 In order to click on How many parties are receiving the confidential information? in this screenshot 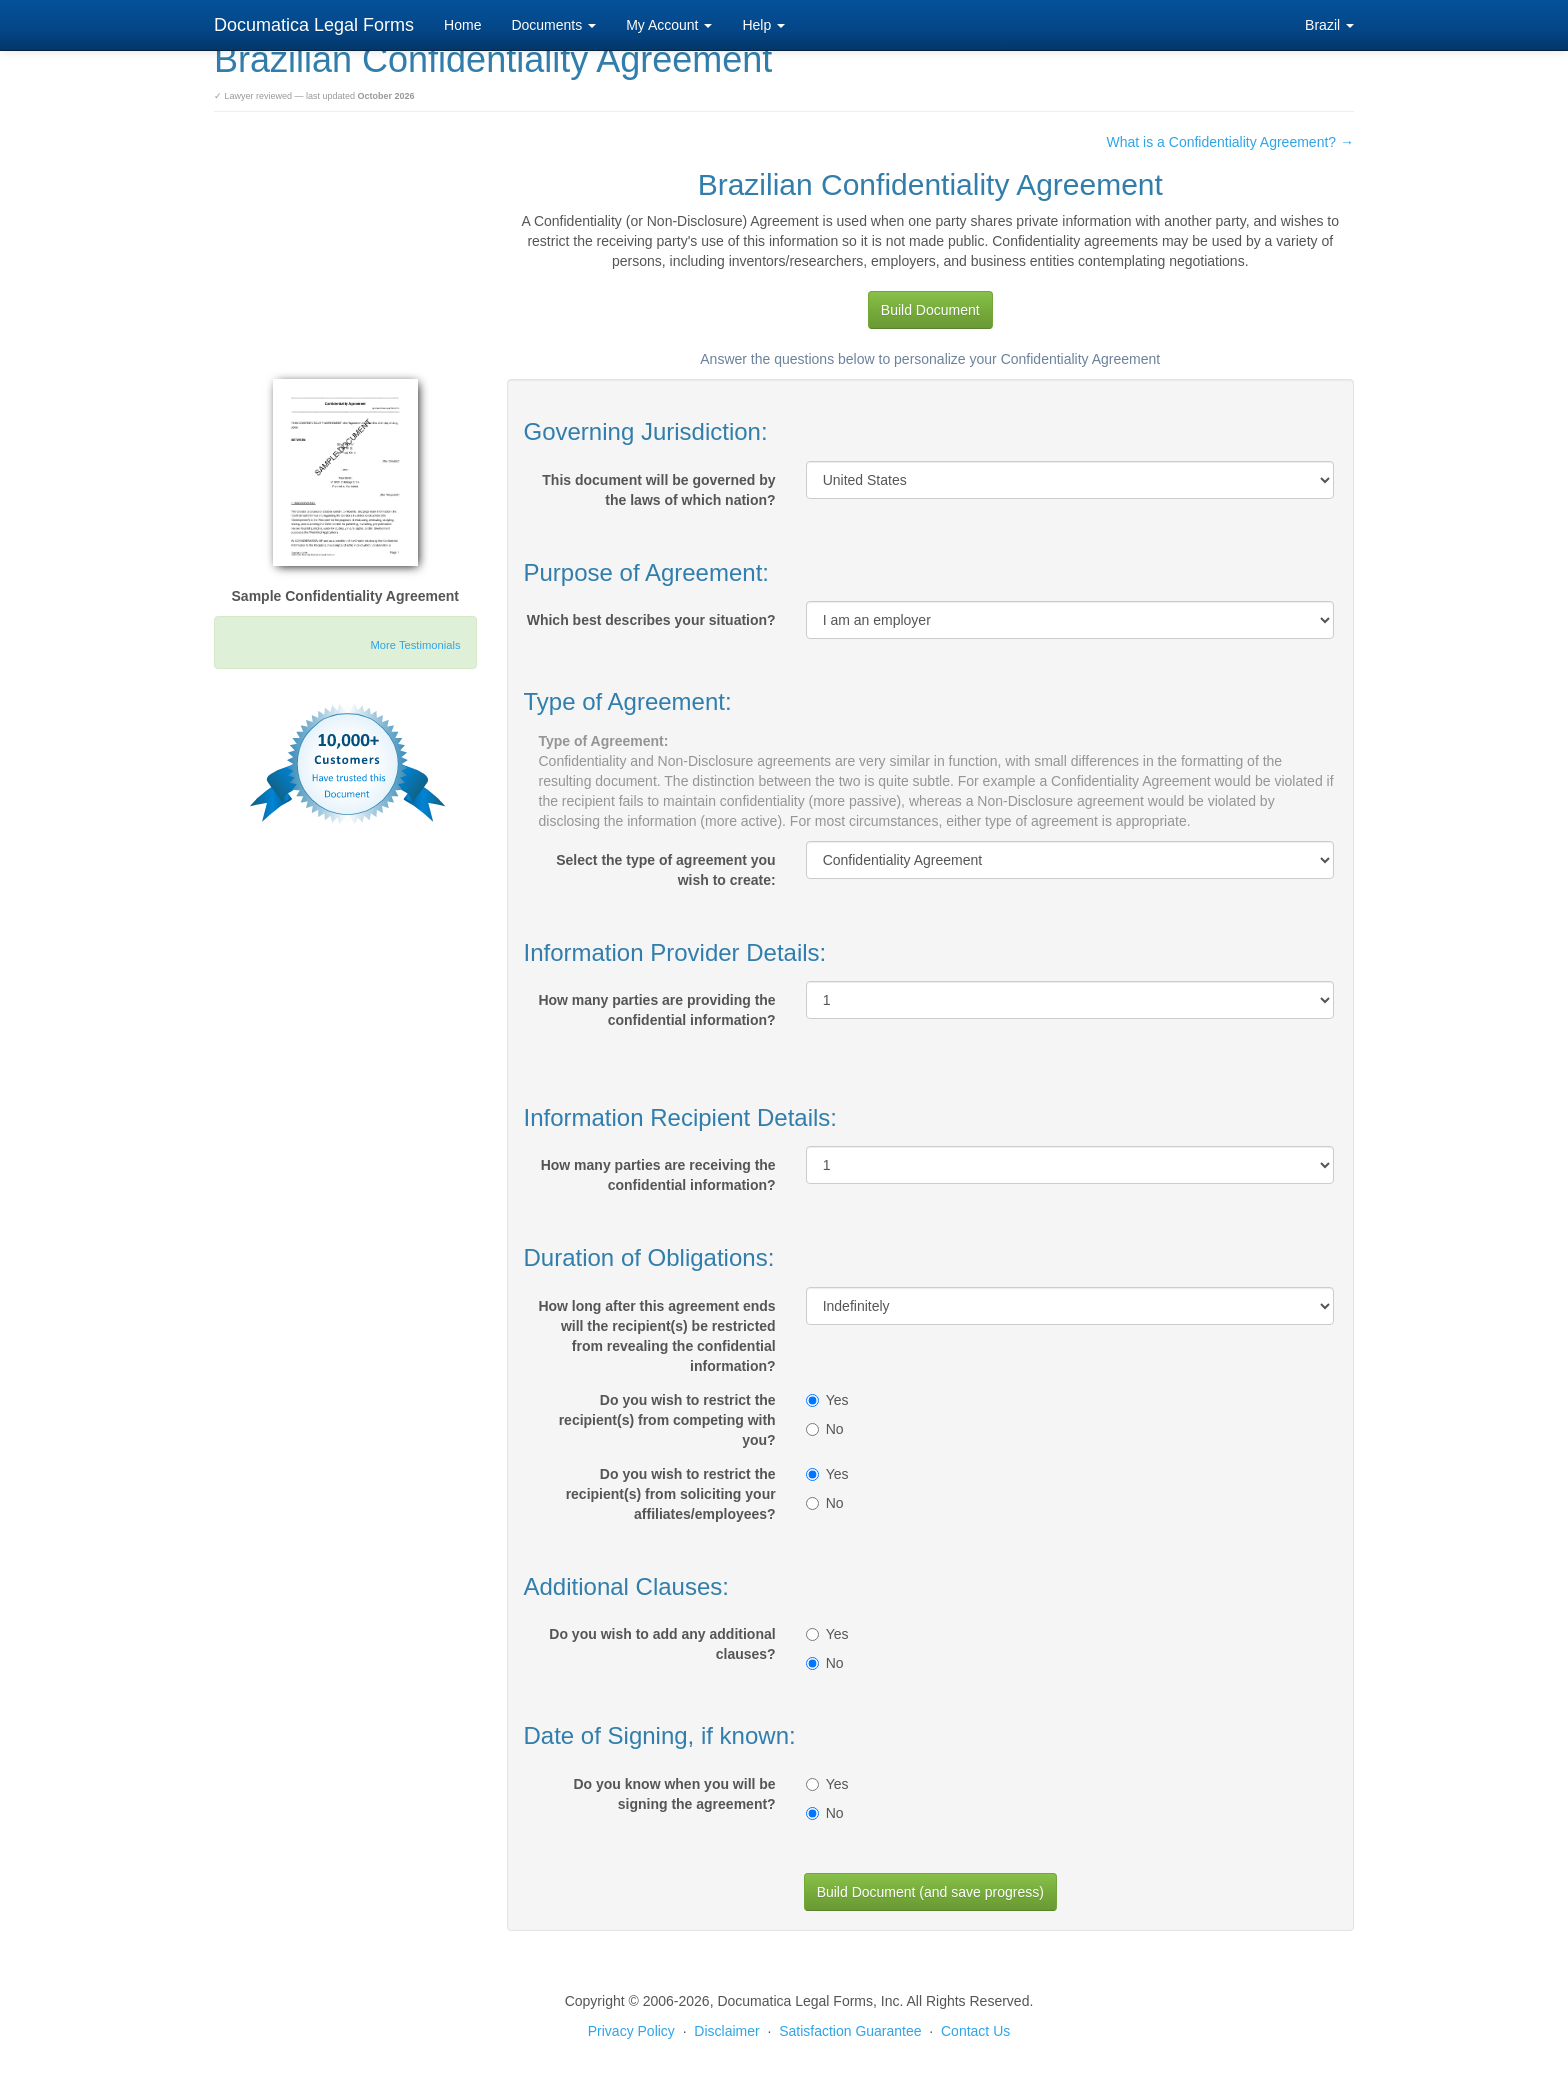, I will do `click(658, 1175)`.